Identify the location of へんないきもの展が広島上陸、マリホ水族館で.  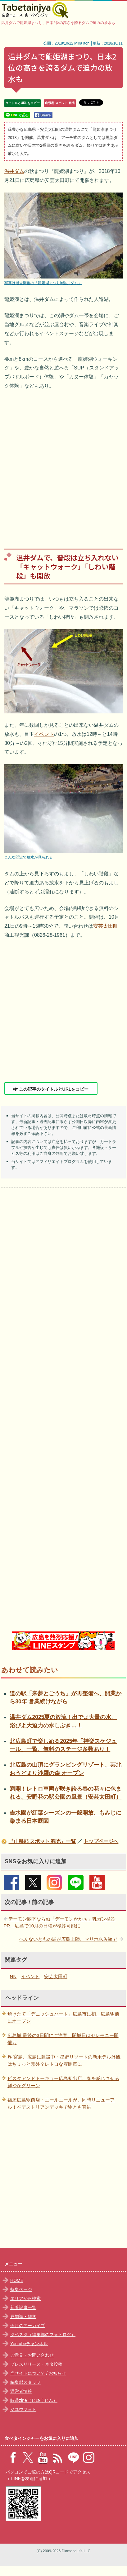
(68, 1939).